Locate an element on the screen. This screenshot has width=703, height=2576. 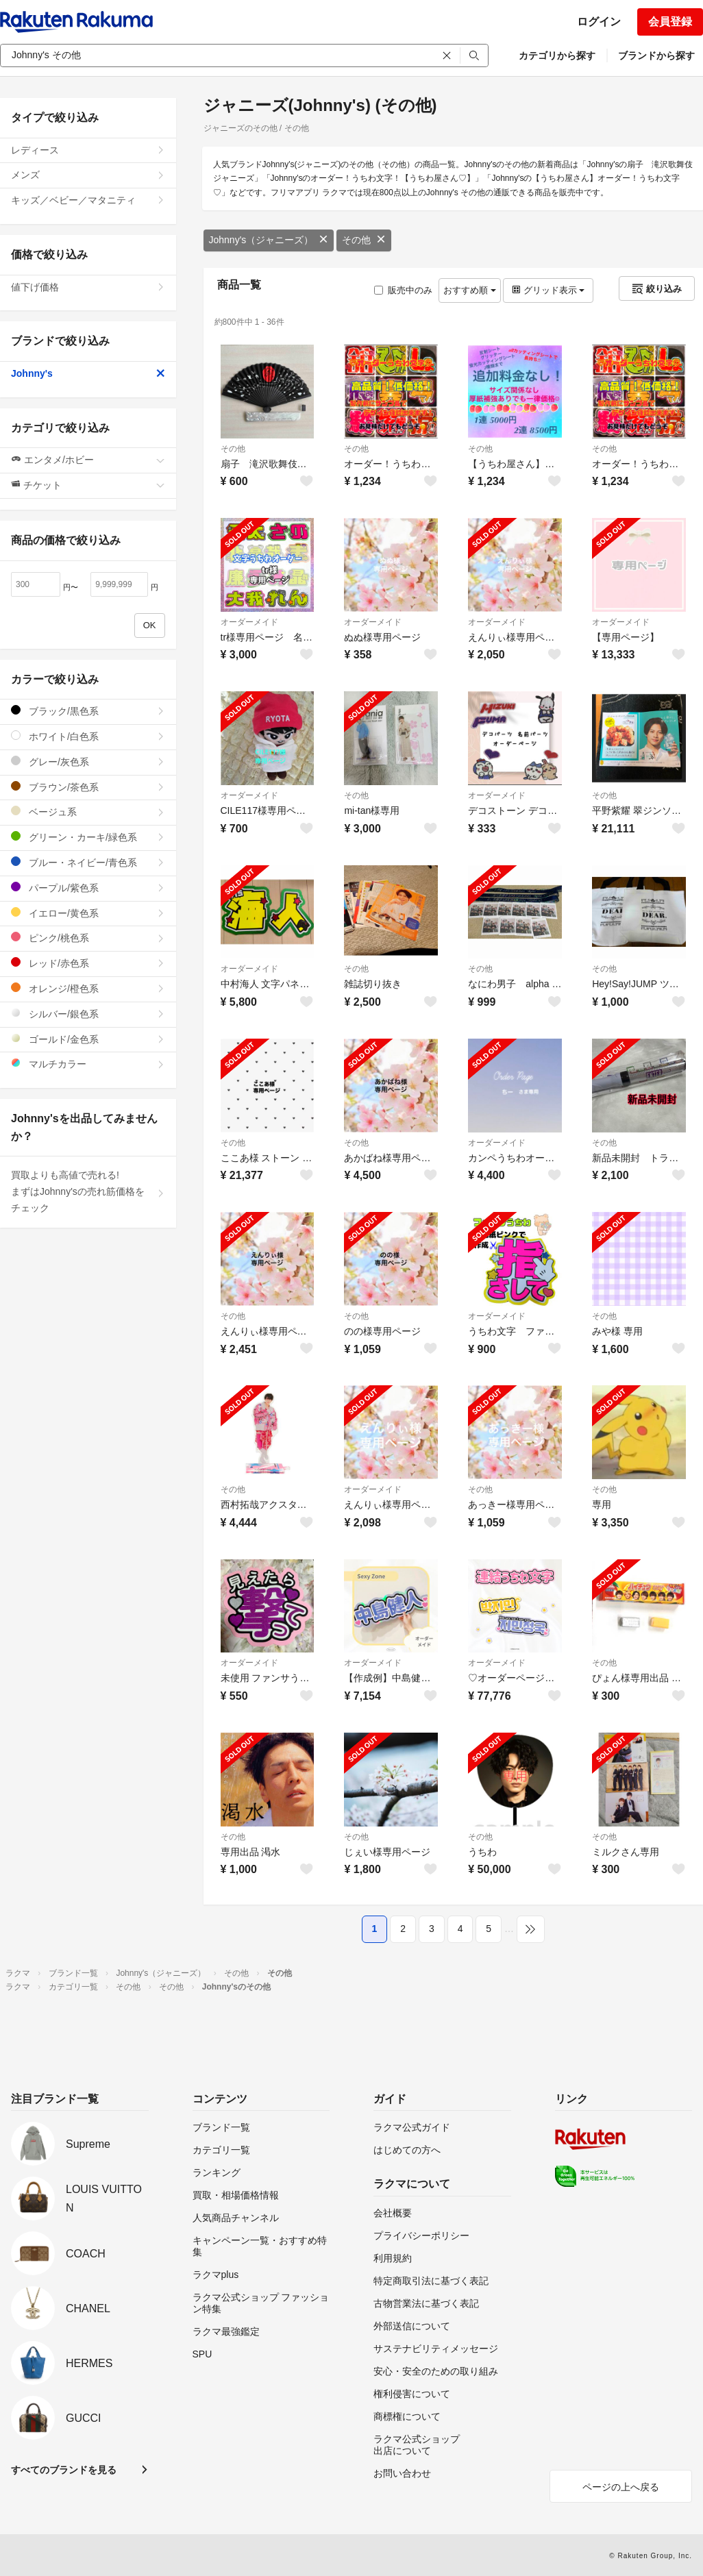
ブランドから探す is located at coordinates (656, 55).